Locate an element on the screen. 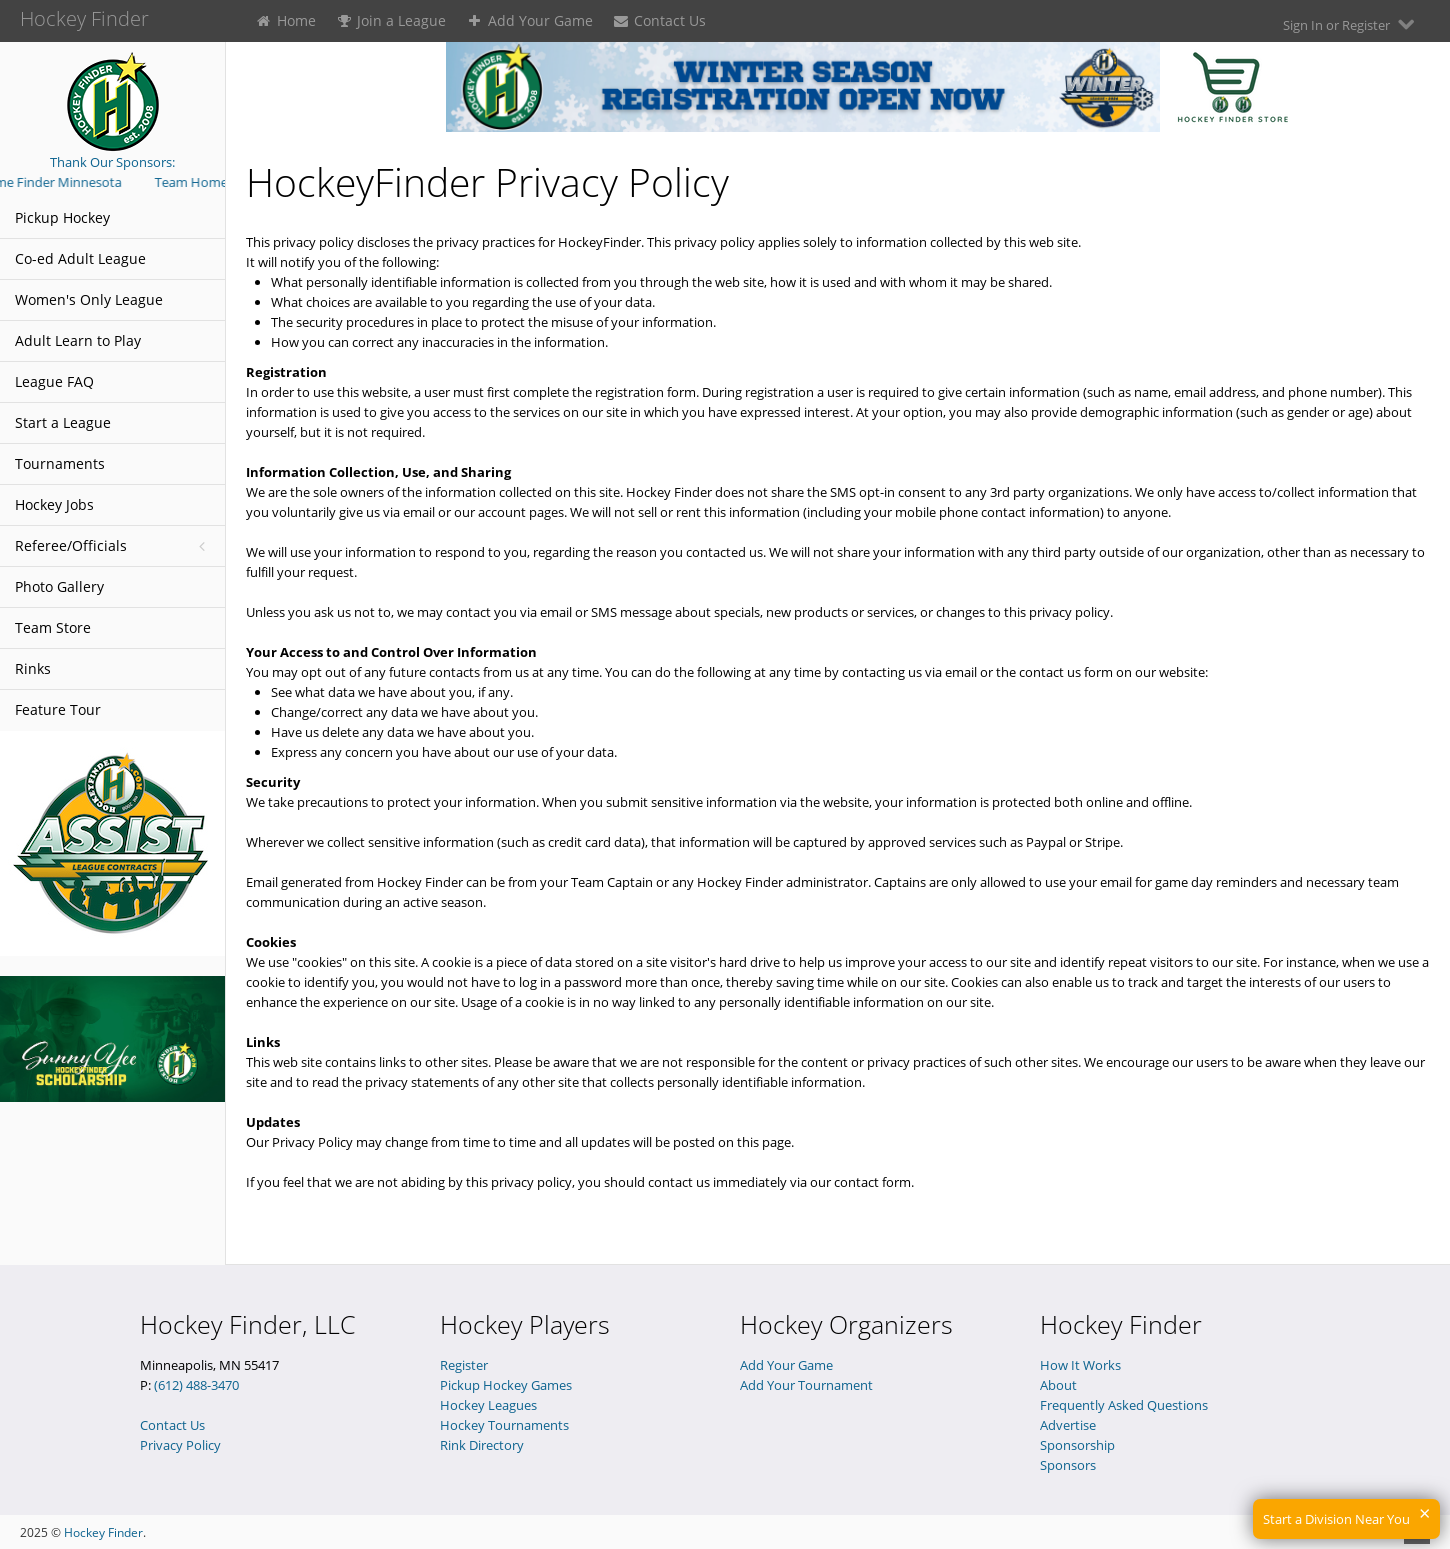  About is located at coordinates (1058, 1385).